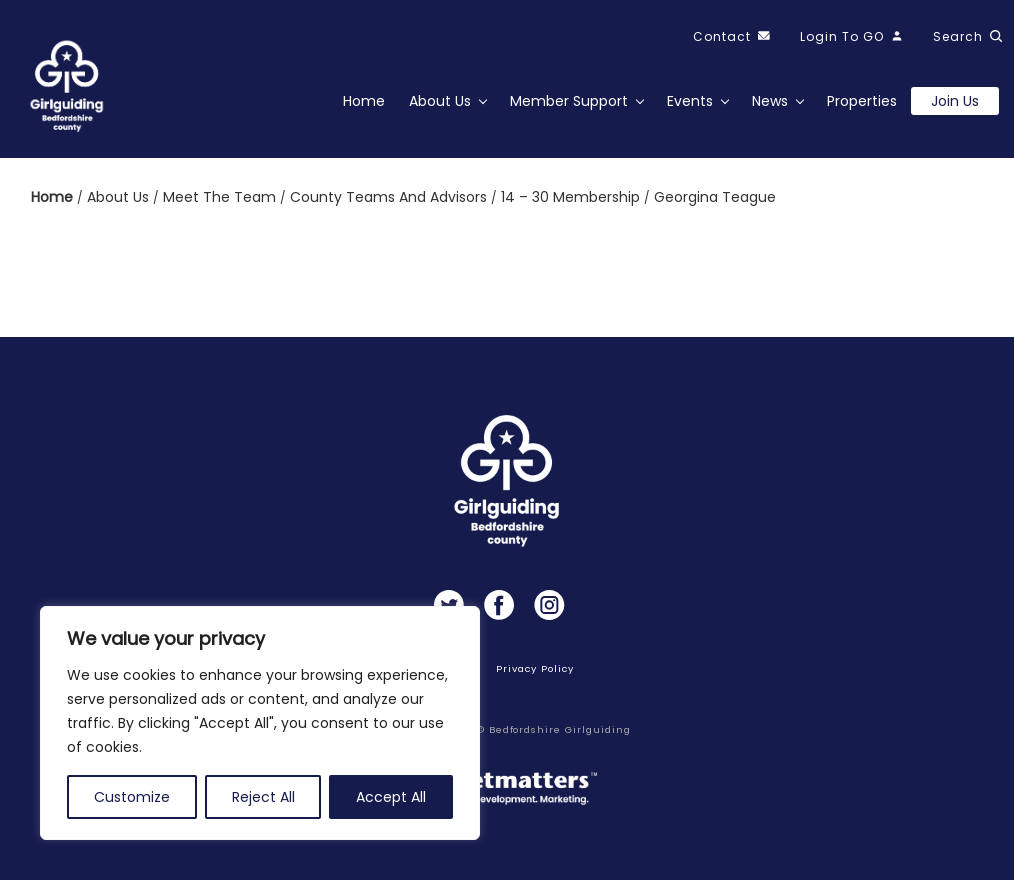 The width and height of the screenshot is (1014, 880). Describe the element at coordinates (690, 101) in the screenshot. I see `Events` at that location.